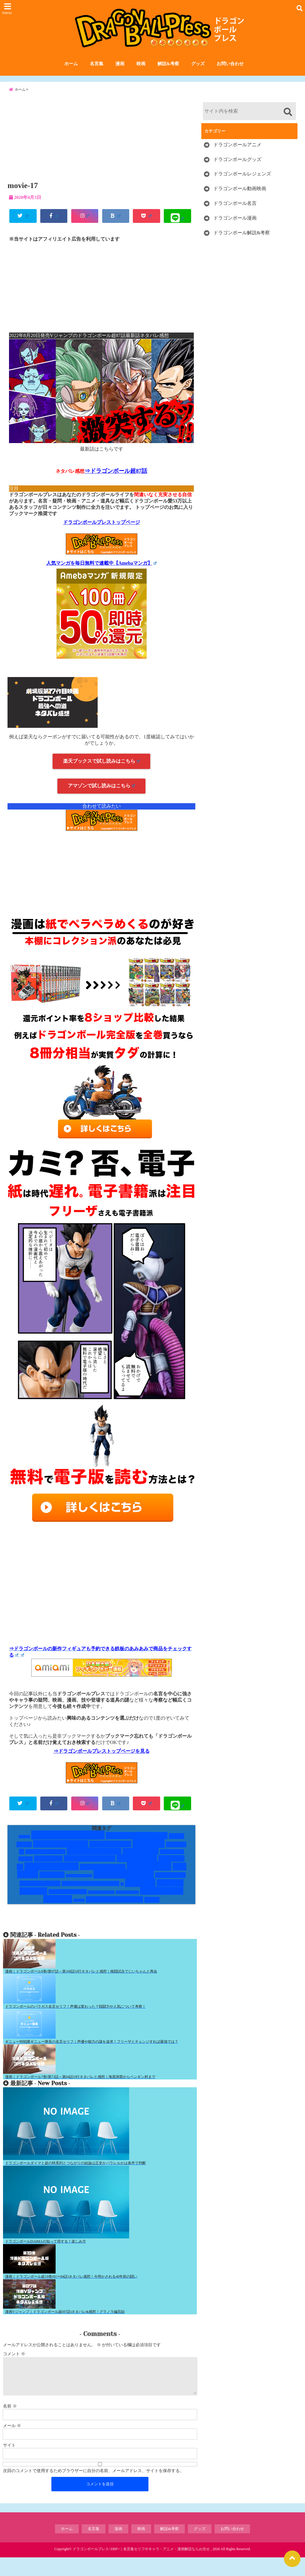 Image resolution: width=305 pixels, height=2576 pixels. What do you see at coordinates (71, 66) in the screenshot?
I see `ホーム` at bounding box center [71, 66].